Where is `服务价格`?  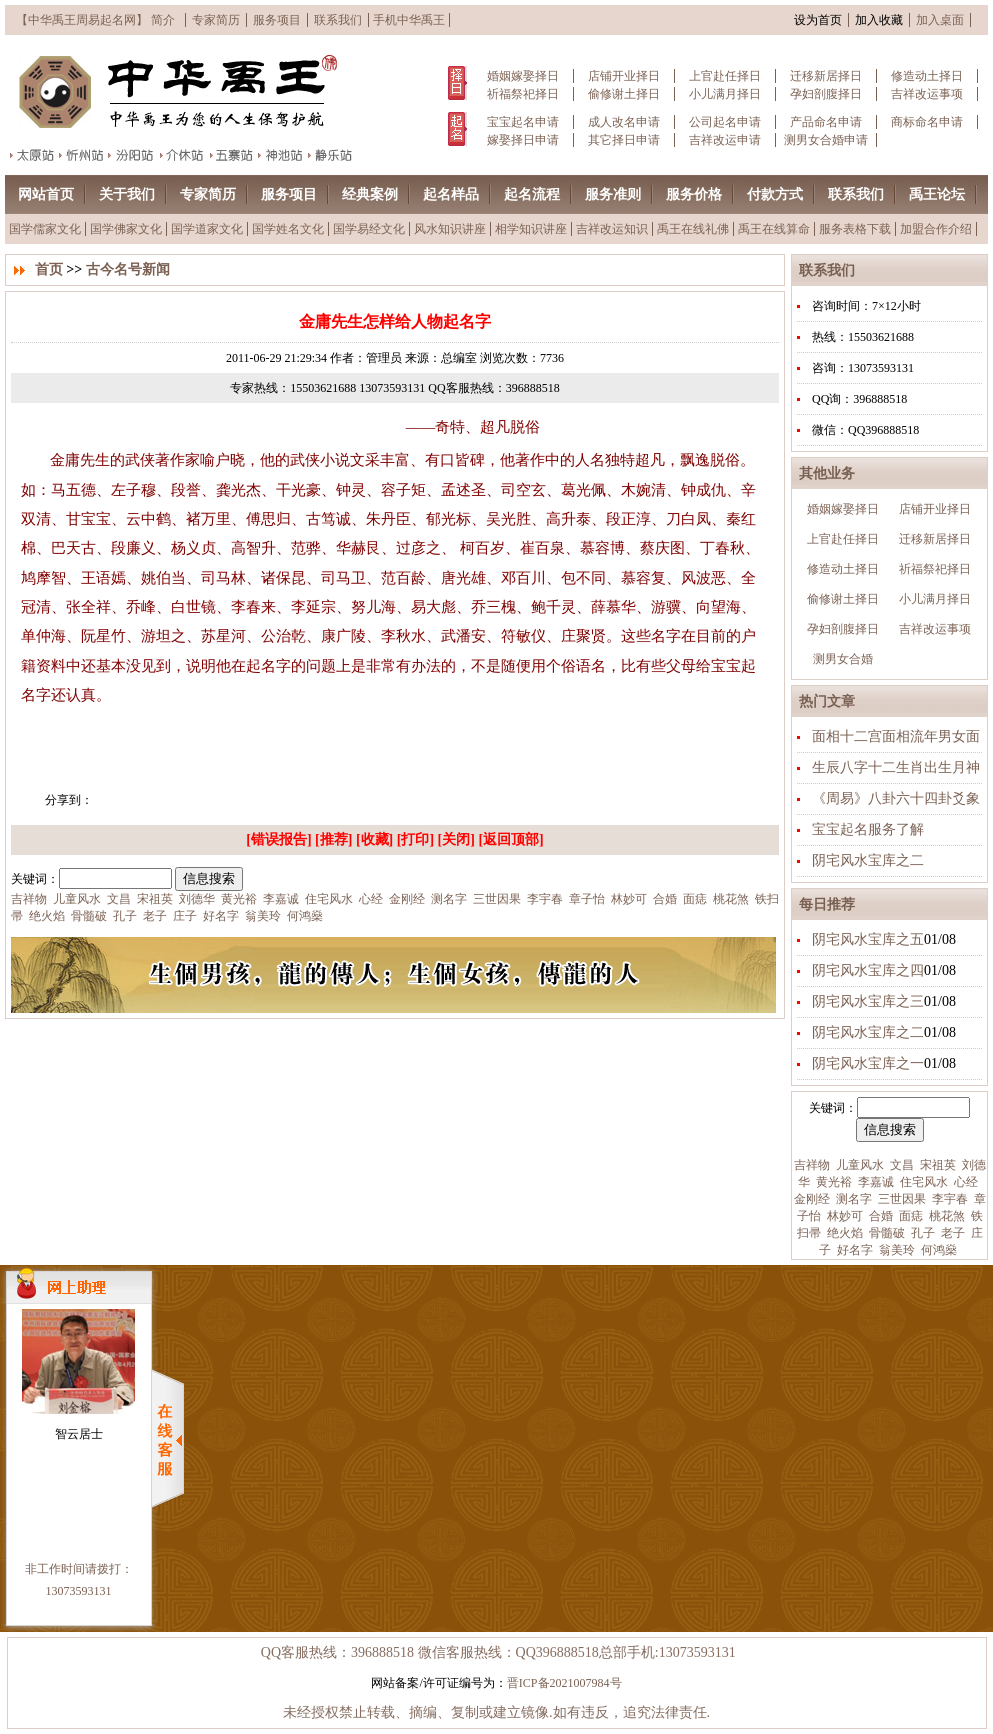
服务价格 is located at coordinates (694, 194).